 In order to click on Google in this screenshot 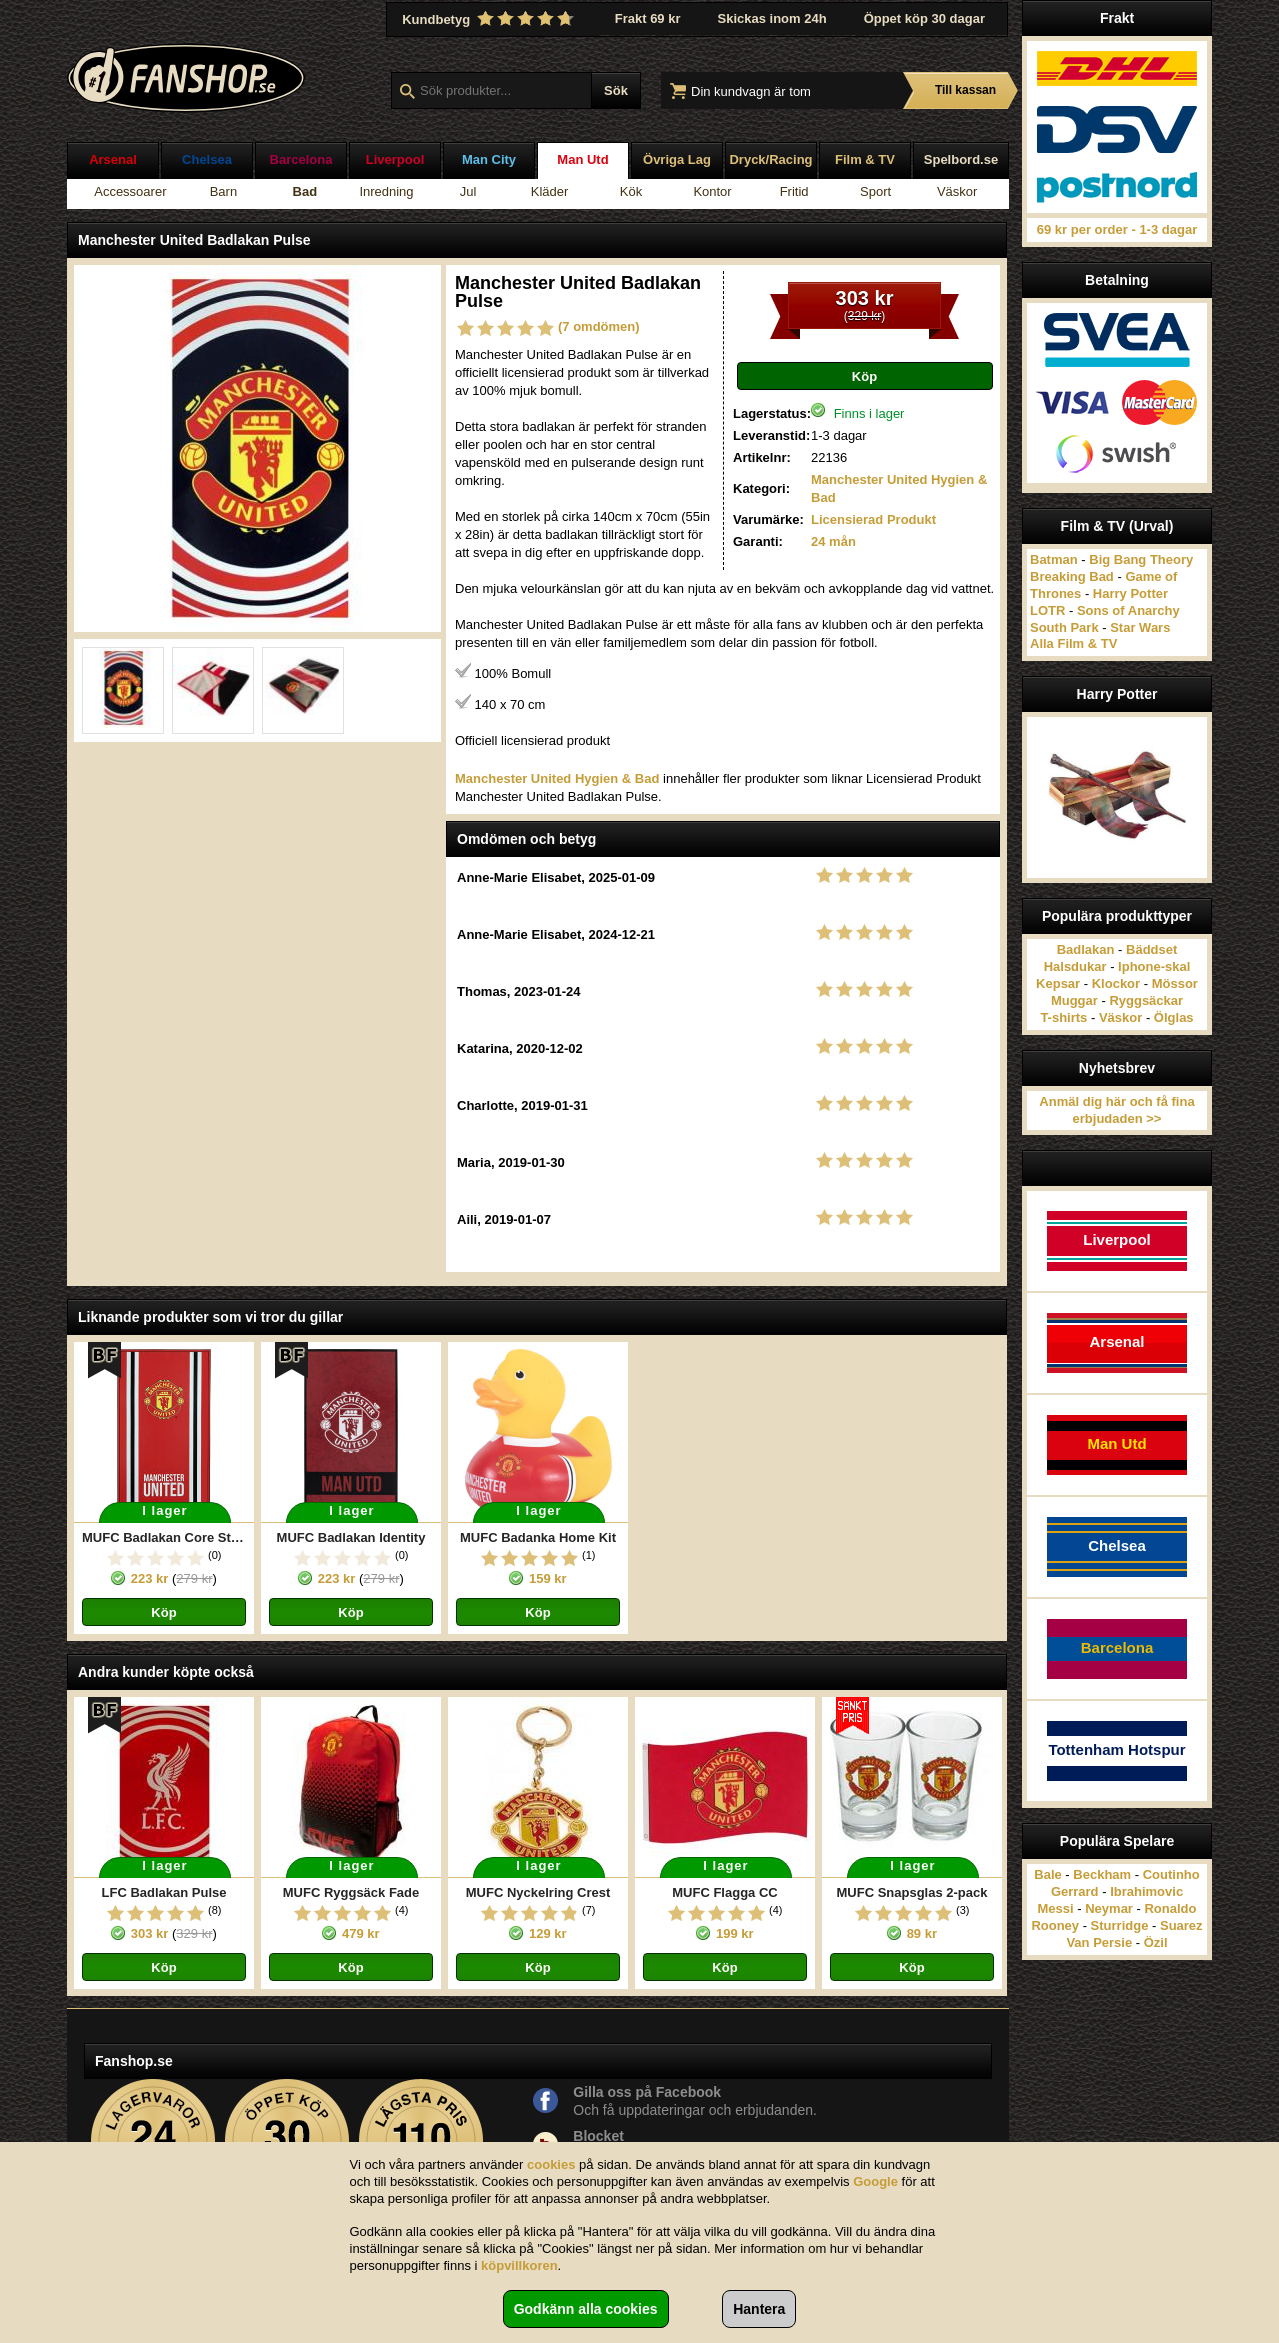, I will do `click(875, 2181)`.